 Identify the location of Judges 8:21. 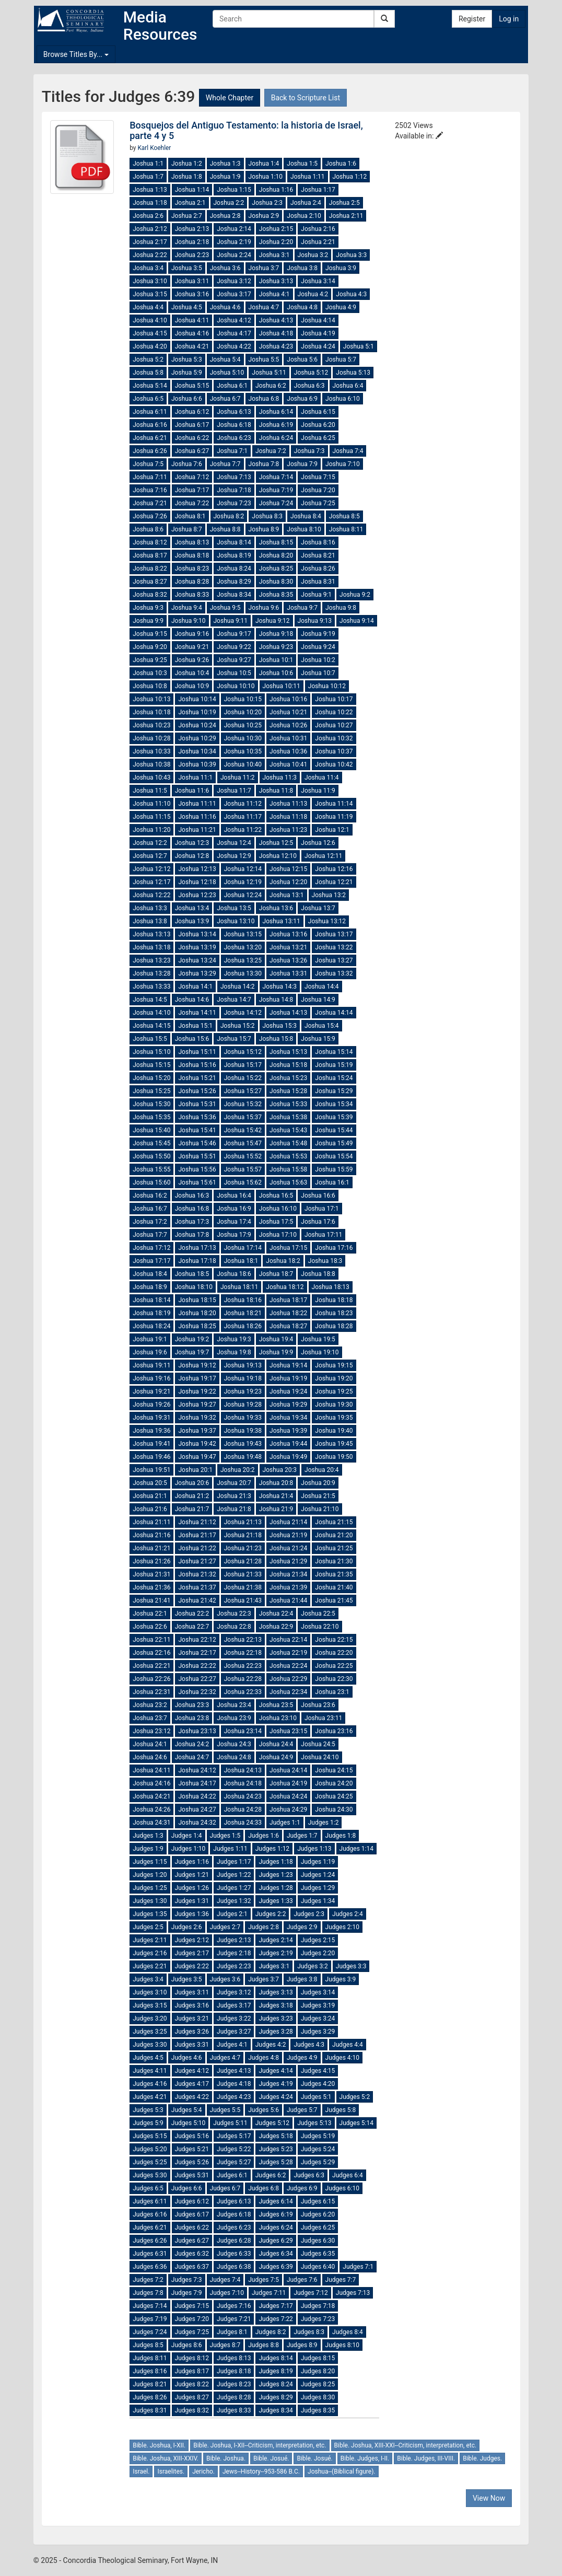
(150, 2384).